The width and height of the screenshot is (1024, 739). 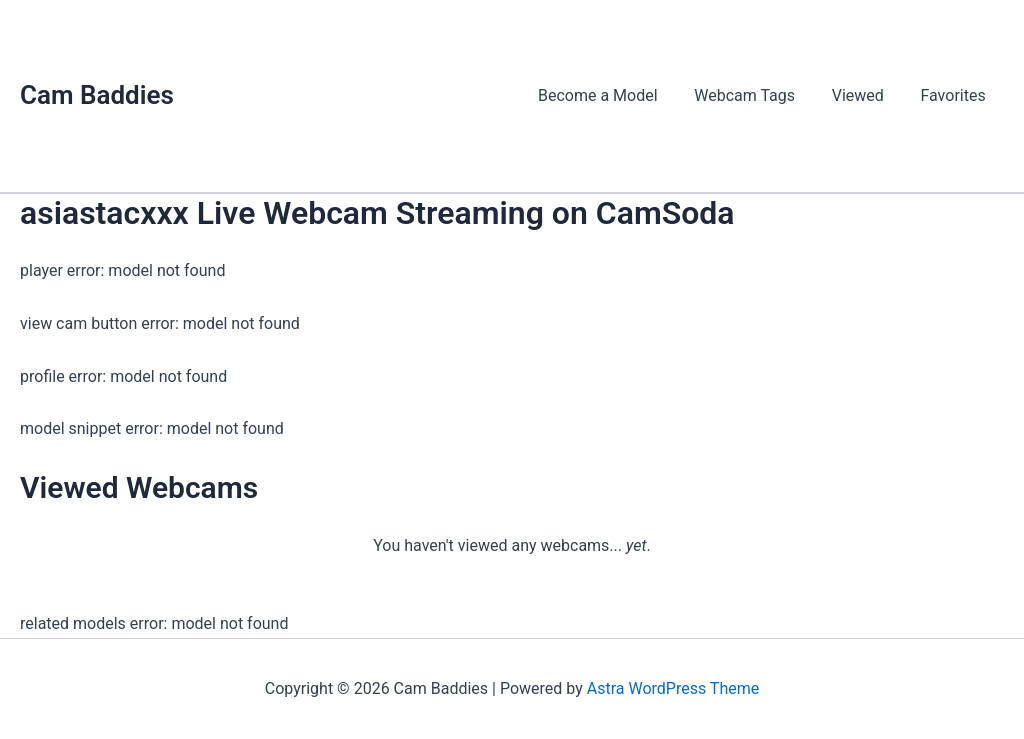 What do you see at coordinates (865, 95) in the screenshot?
I see `Viewed` at bounding box center [865, 95].